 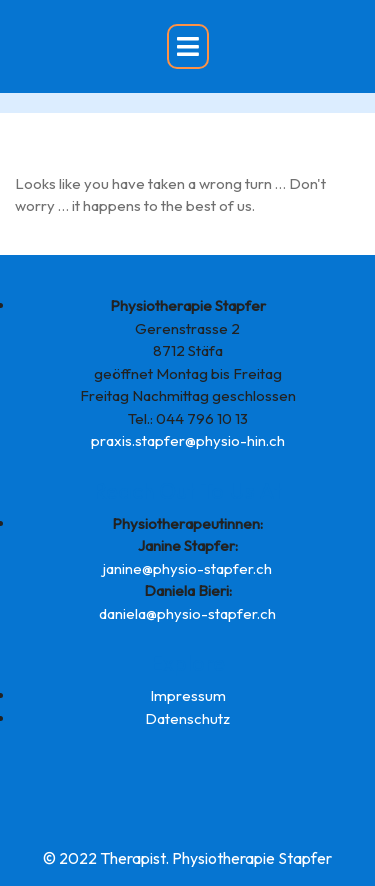 I want to click on Impressum, so click(x=188, y=695).